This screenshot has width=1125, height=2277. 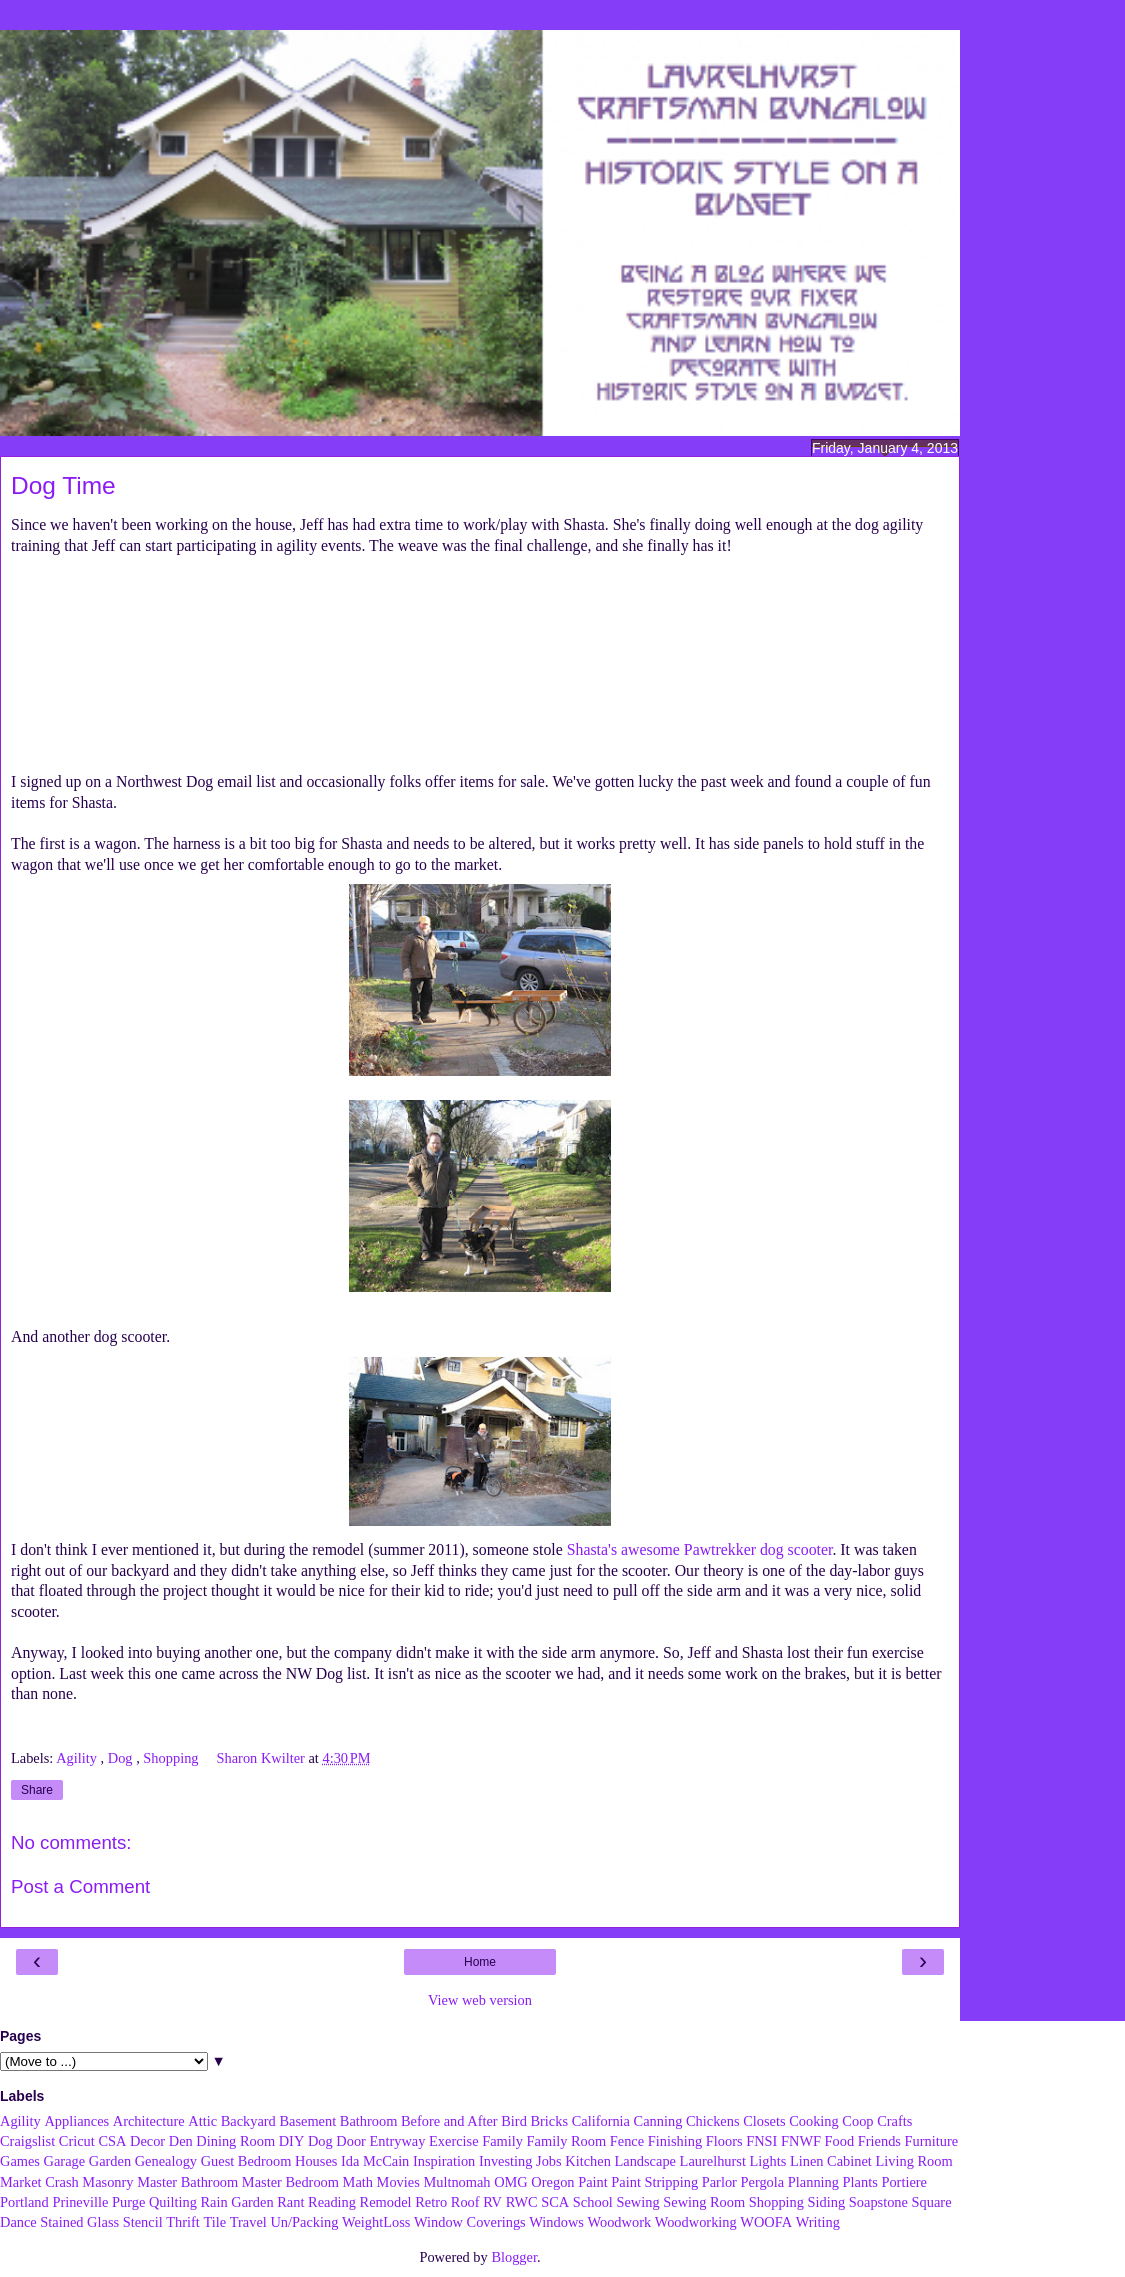 I want to click on Food, so click(x=840, y=2141).